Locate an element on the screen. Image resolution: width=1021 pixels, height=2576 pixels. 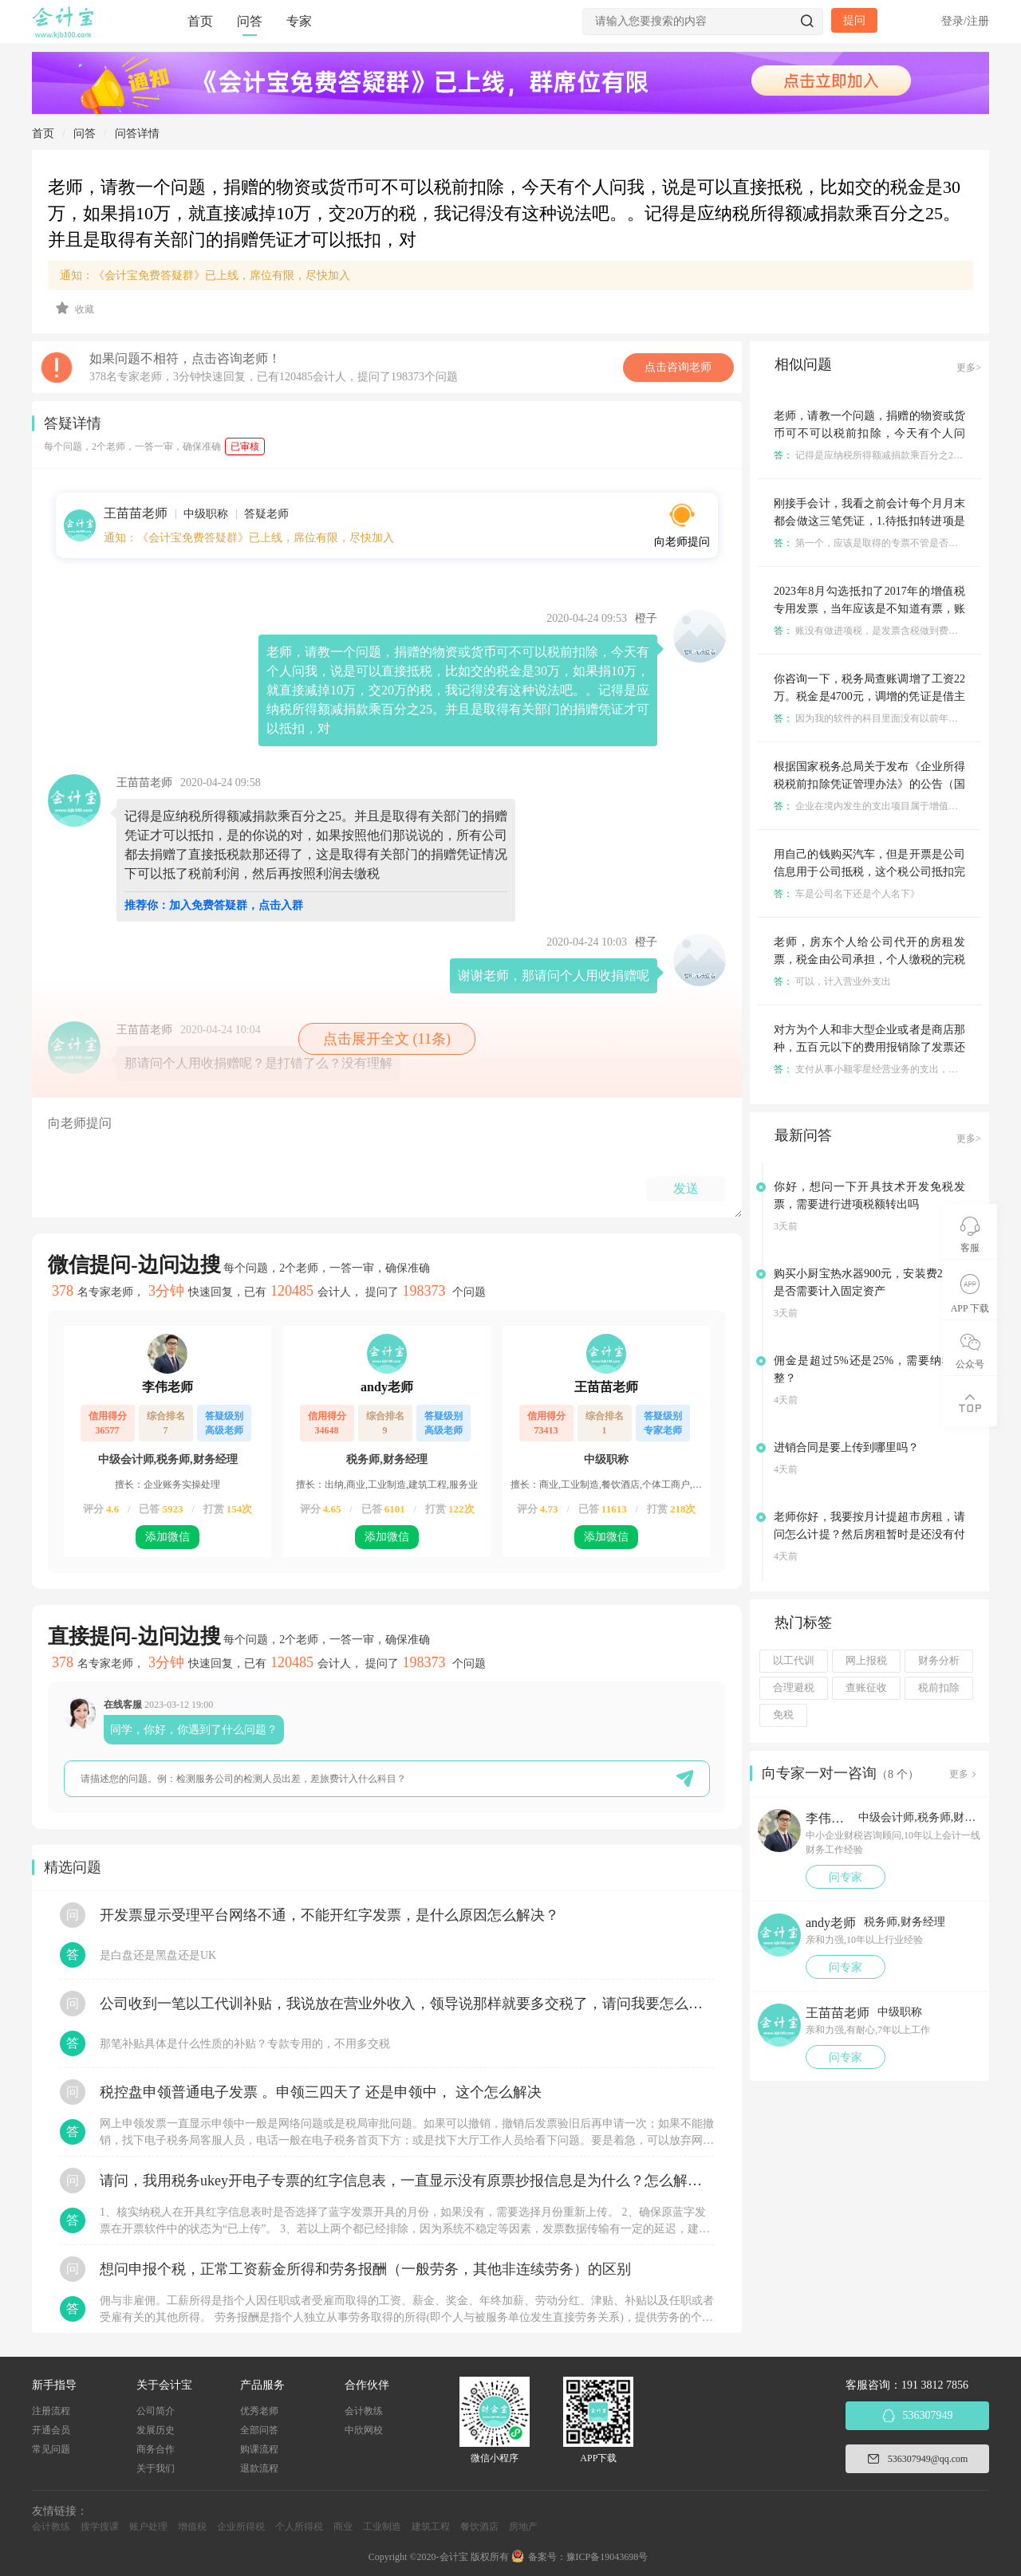
退款流程 is located at coordinates (259, 2468).